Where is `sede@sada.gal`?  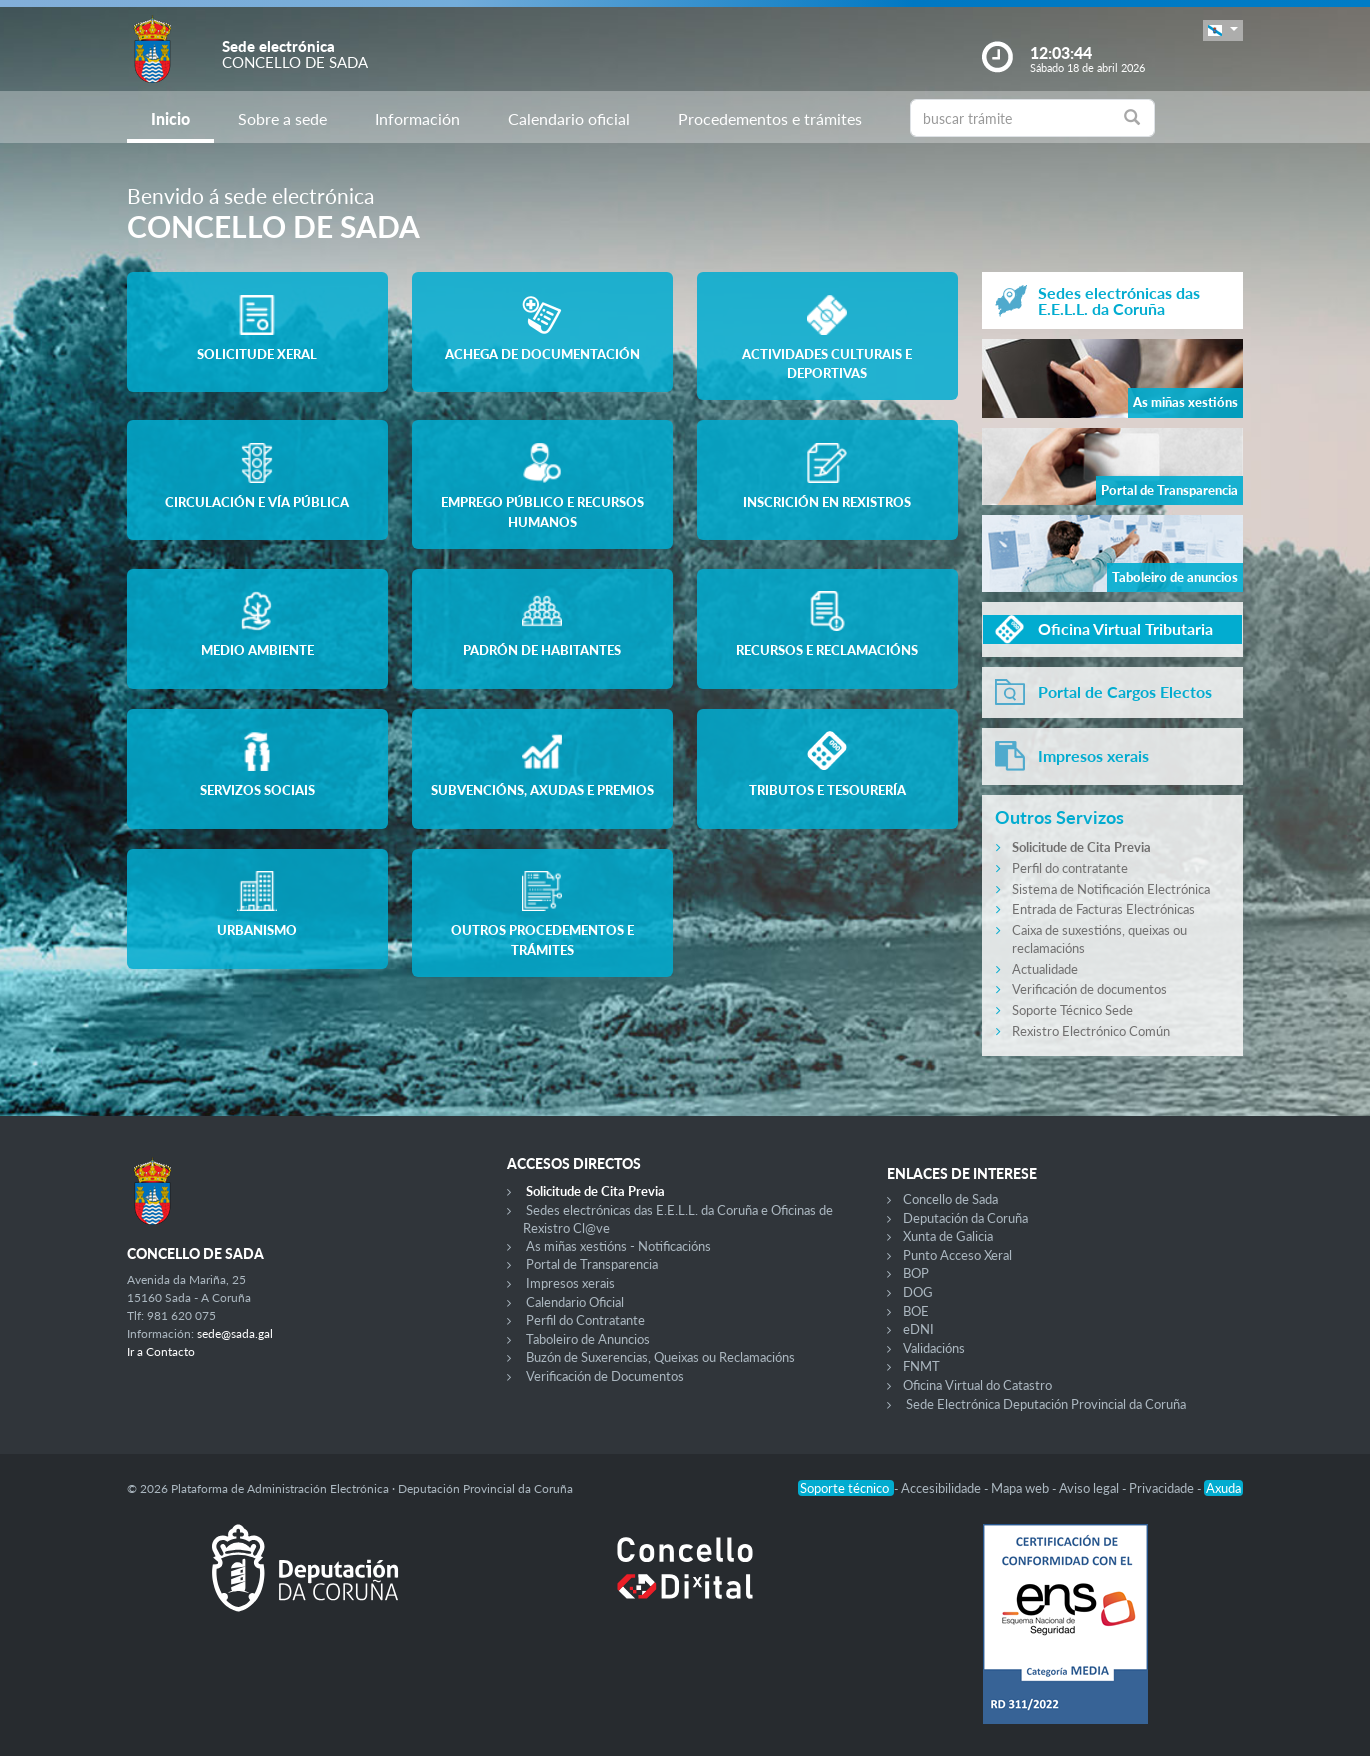 sede@sada.gal is located at coordinates (235, 1333).